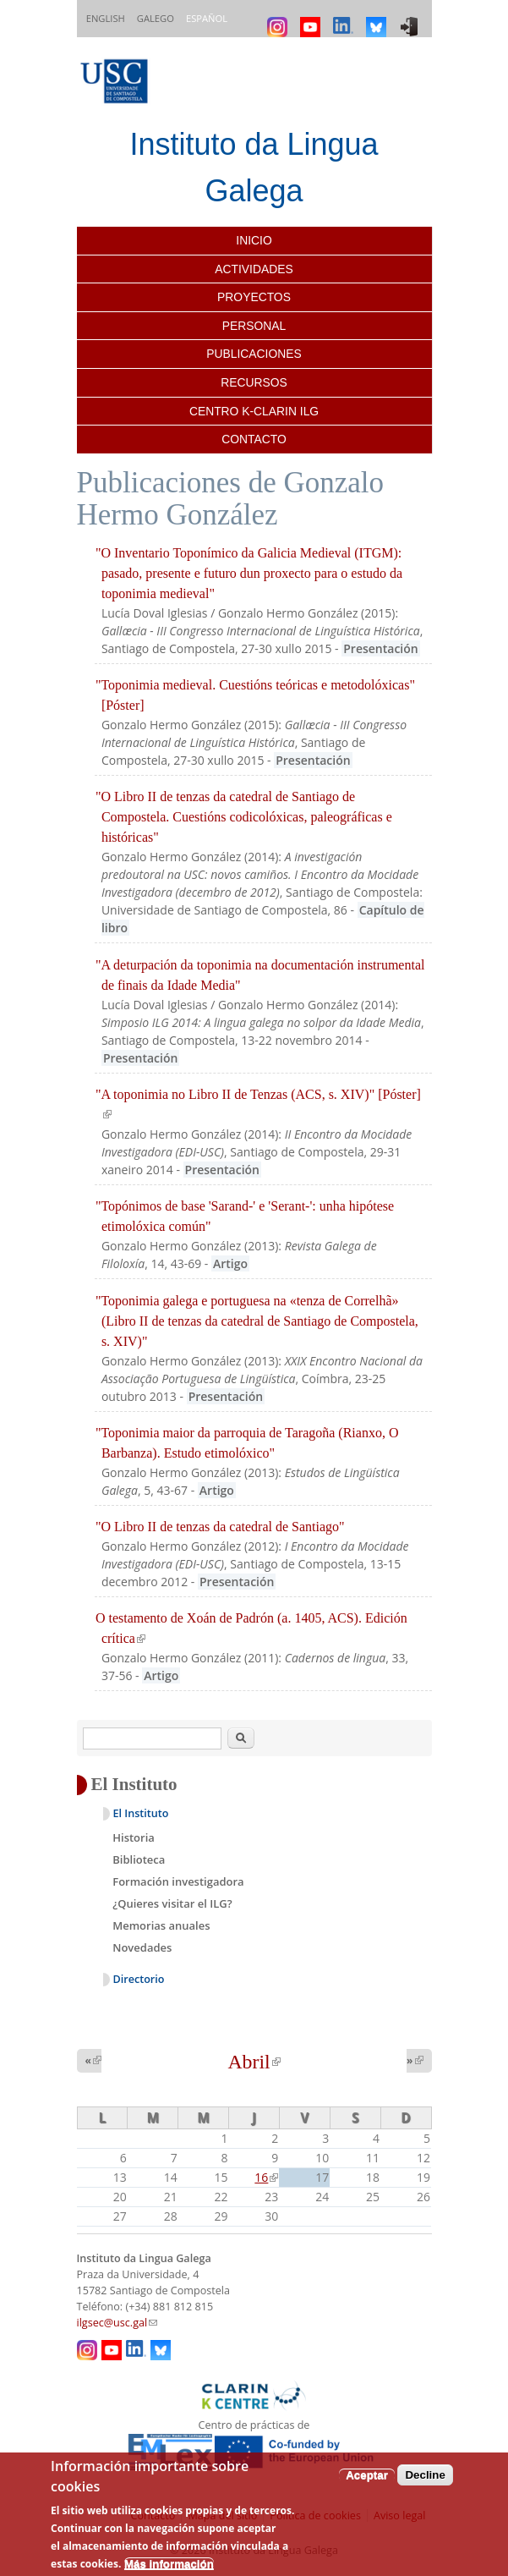 This screenshot has height=2576, width=508. I want to click on Memorias anuales, so click(161, 1925).